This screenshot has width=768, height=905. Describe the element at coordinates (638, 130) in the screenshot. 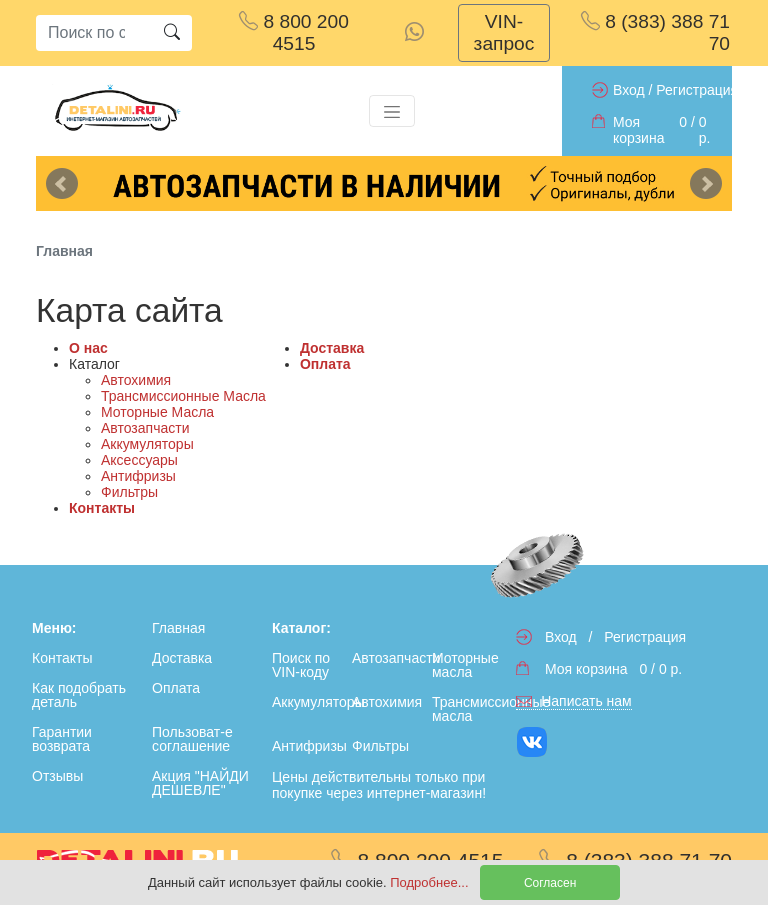

I see `Моя корзина` at that location.